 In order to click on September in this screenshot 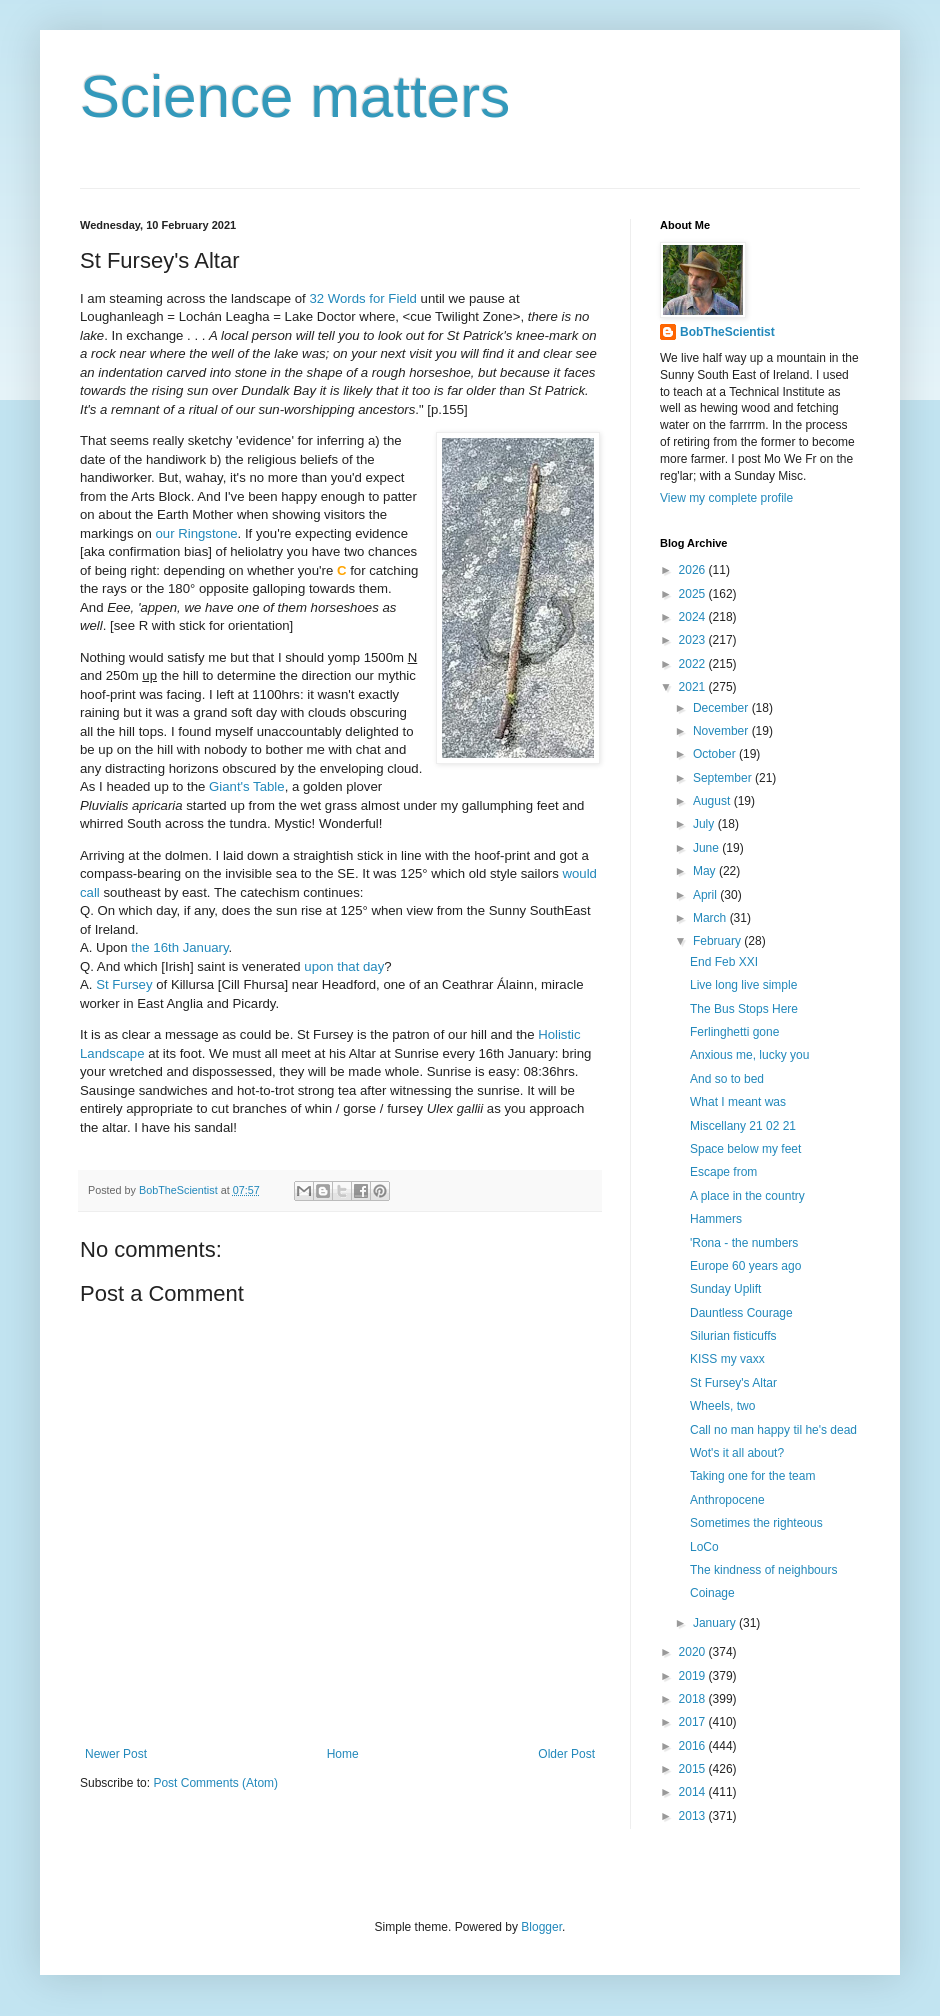, I will do `click(724, 778)`.